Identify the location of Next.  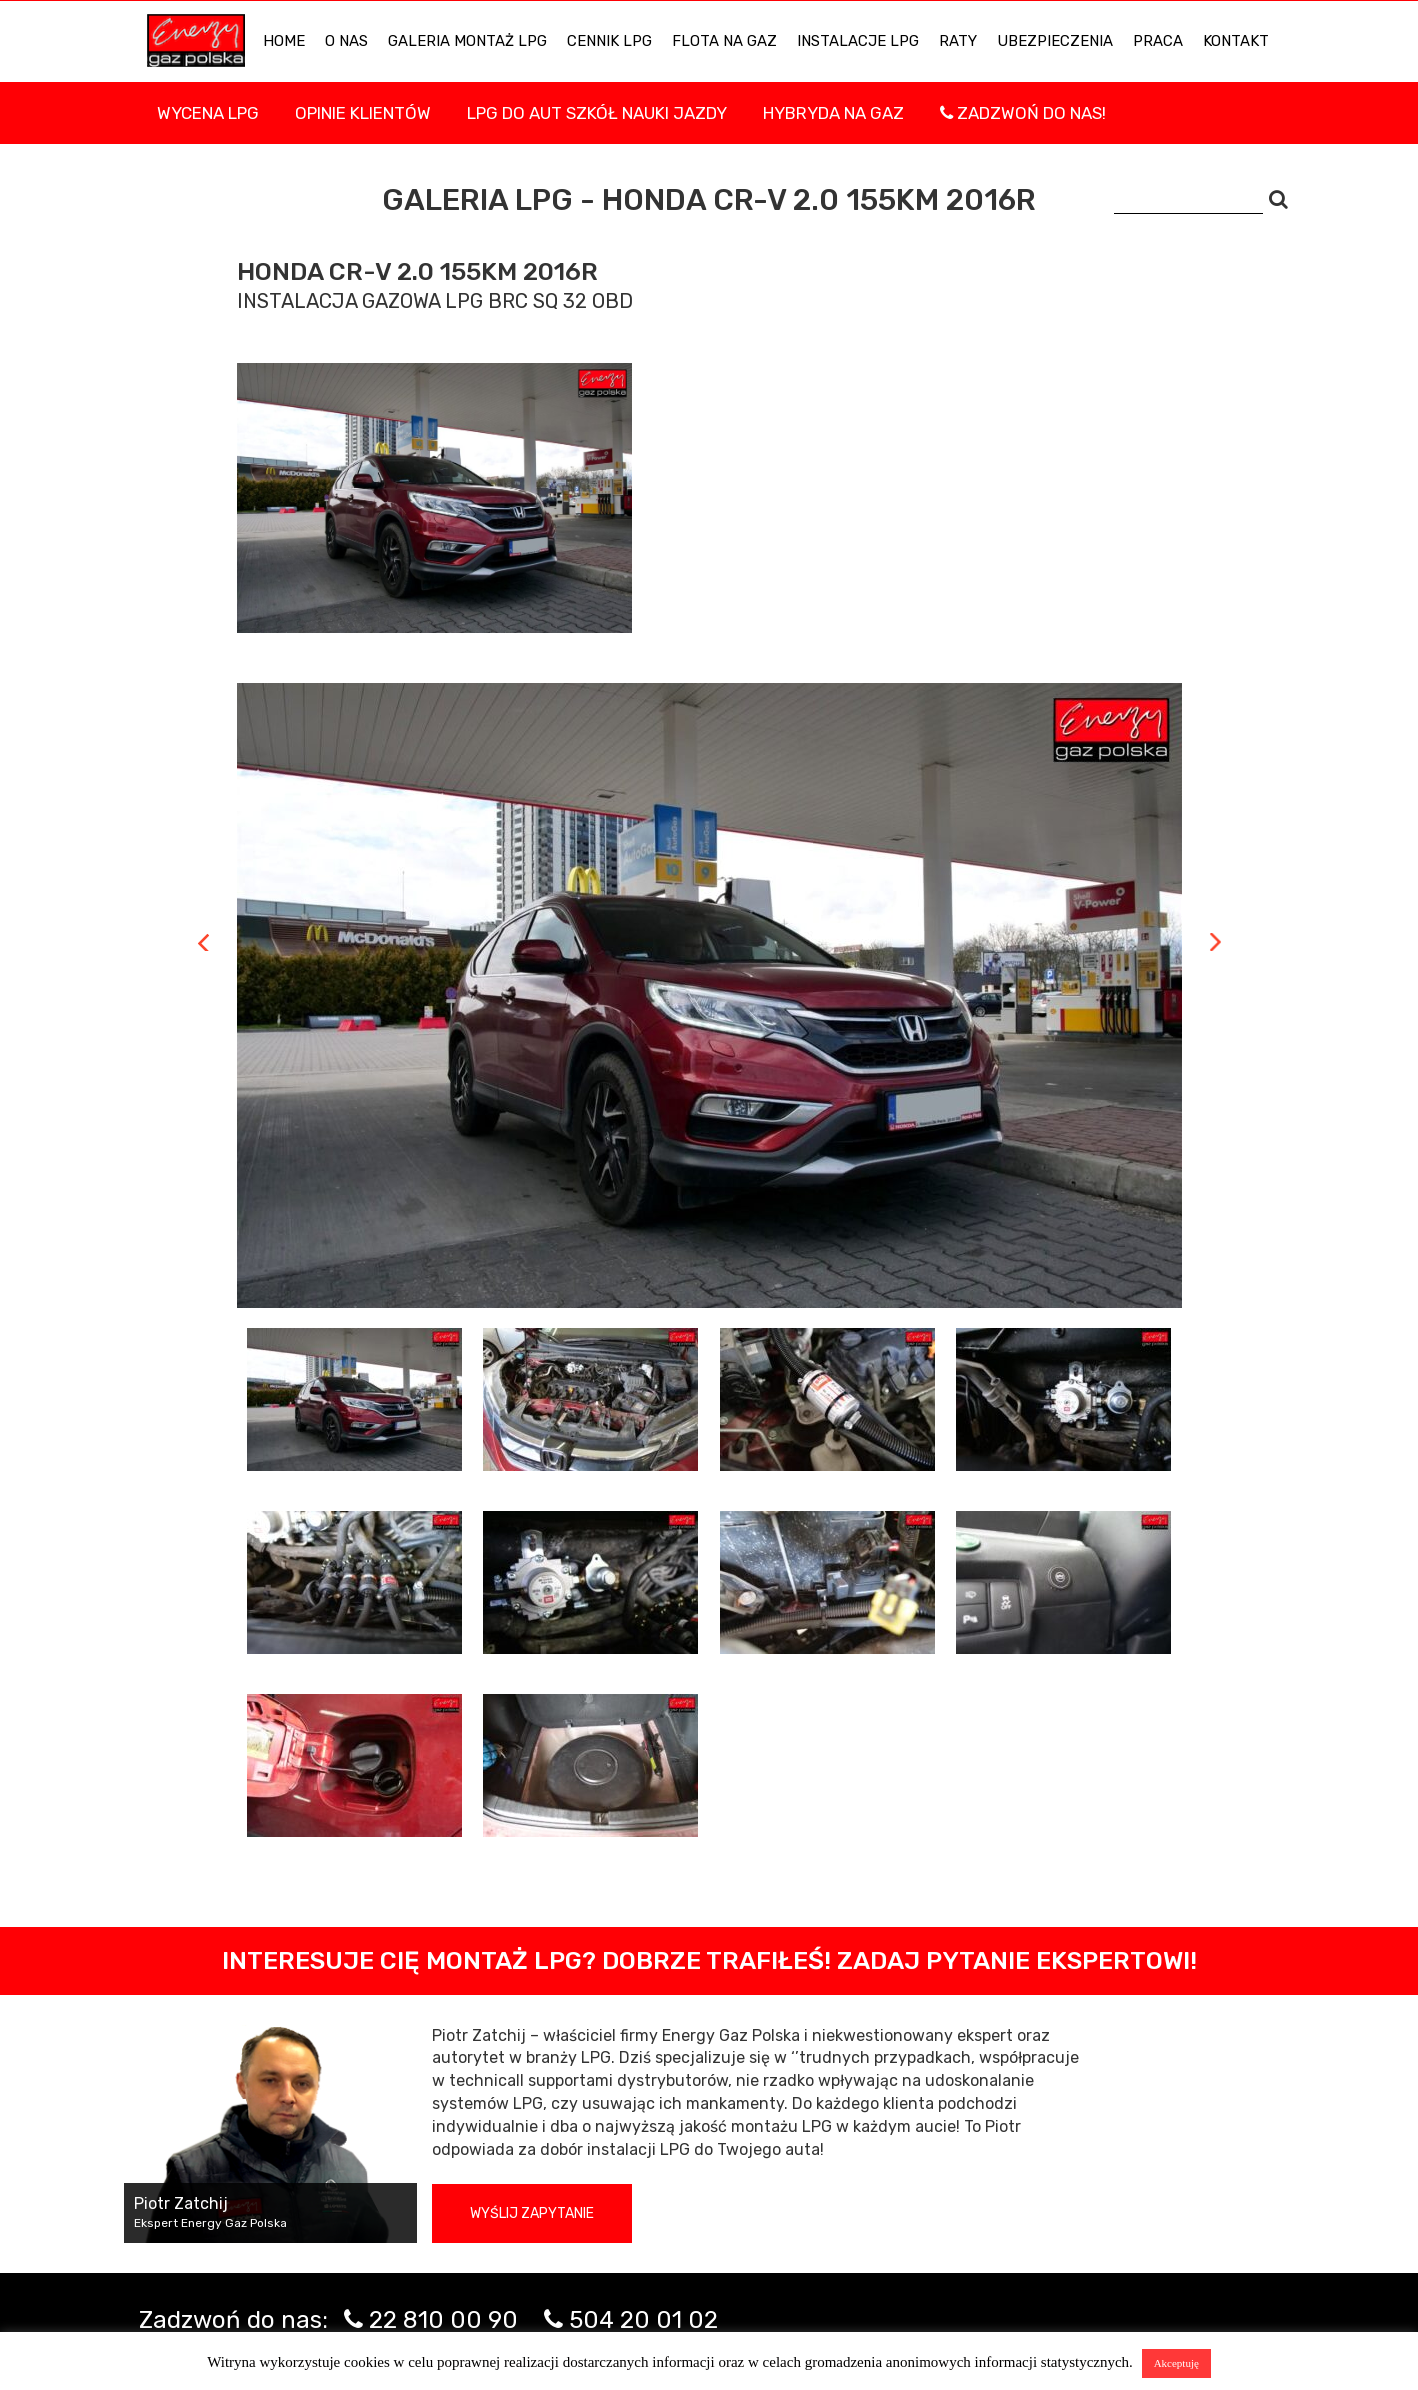
(1215, 942).